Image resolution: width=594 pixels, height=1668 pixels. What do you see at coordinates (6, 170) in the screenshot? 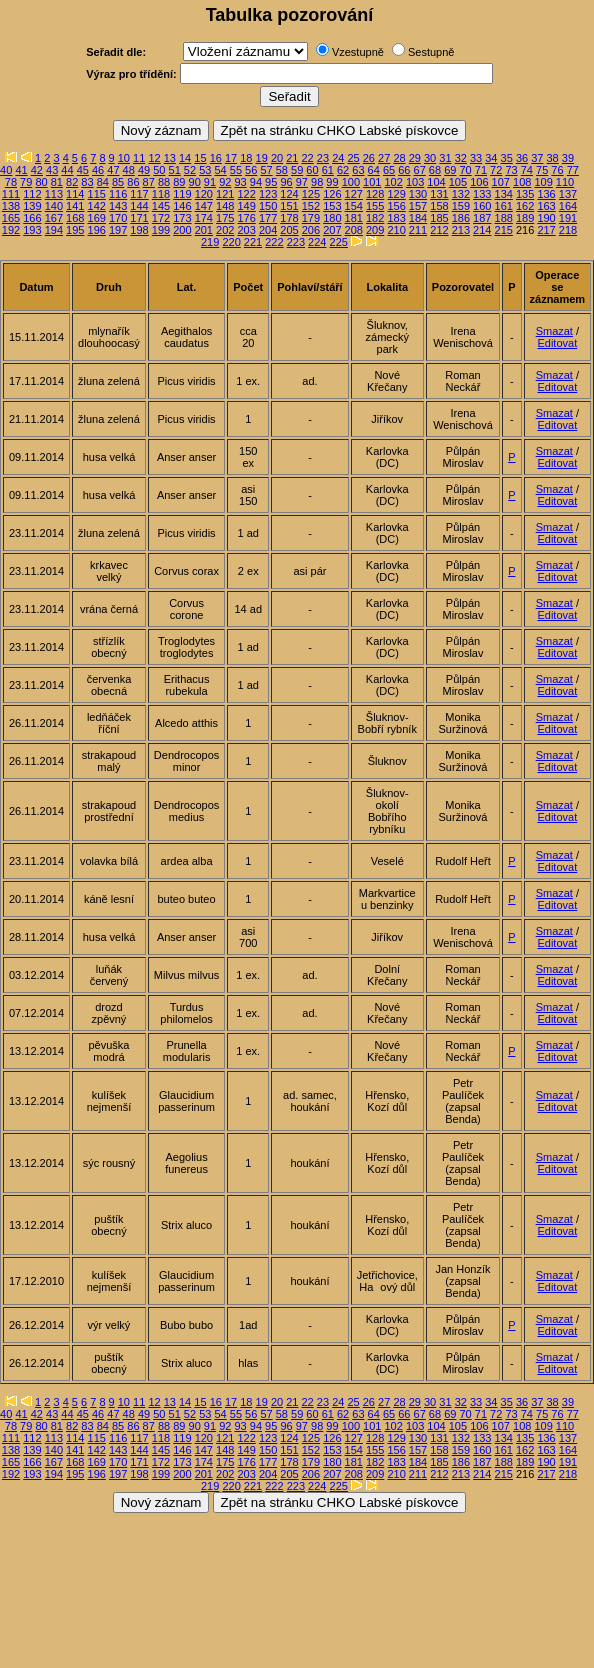
I see `40` at bounding box center [6, 170].